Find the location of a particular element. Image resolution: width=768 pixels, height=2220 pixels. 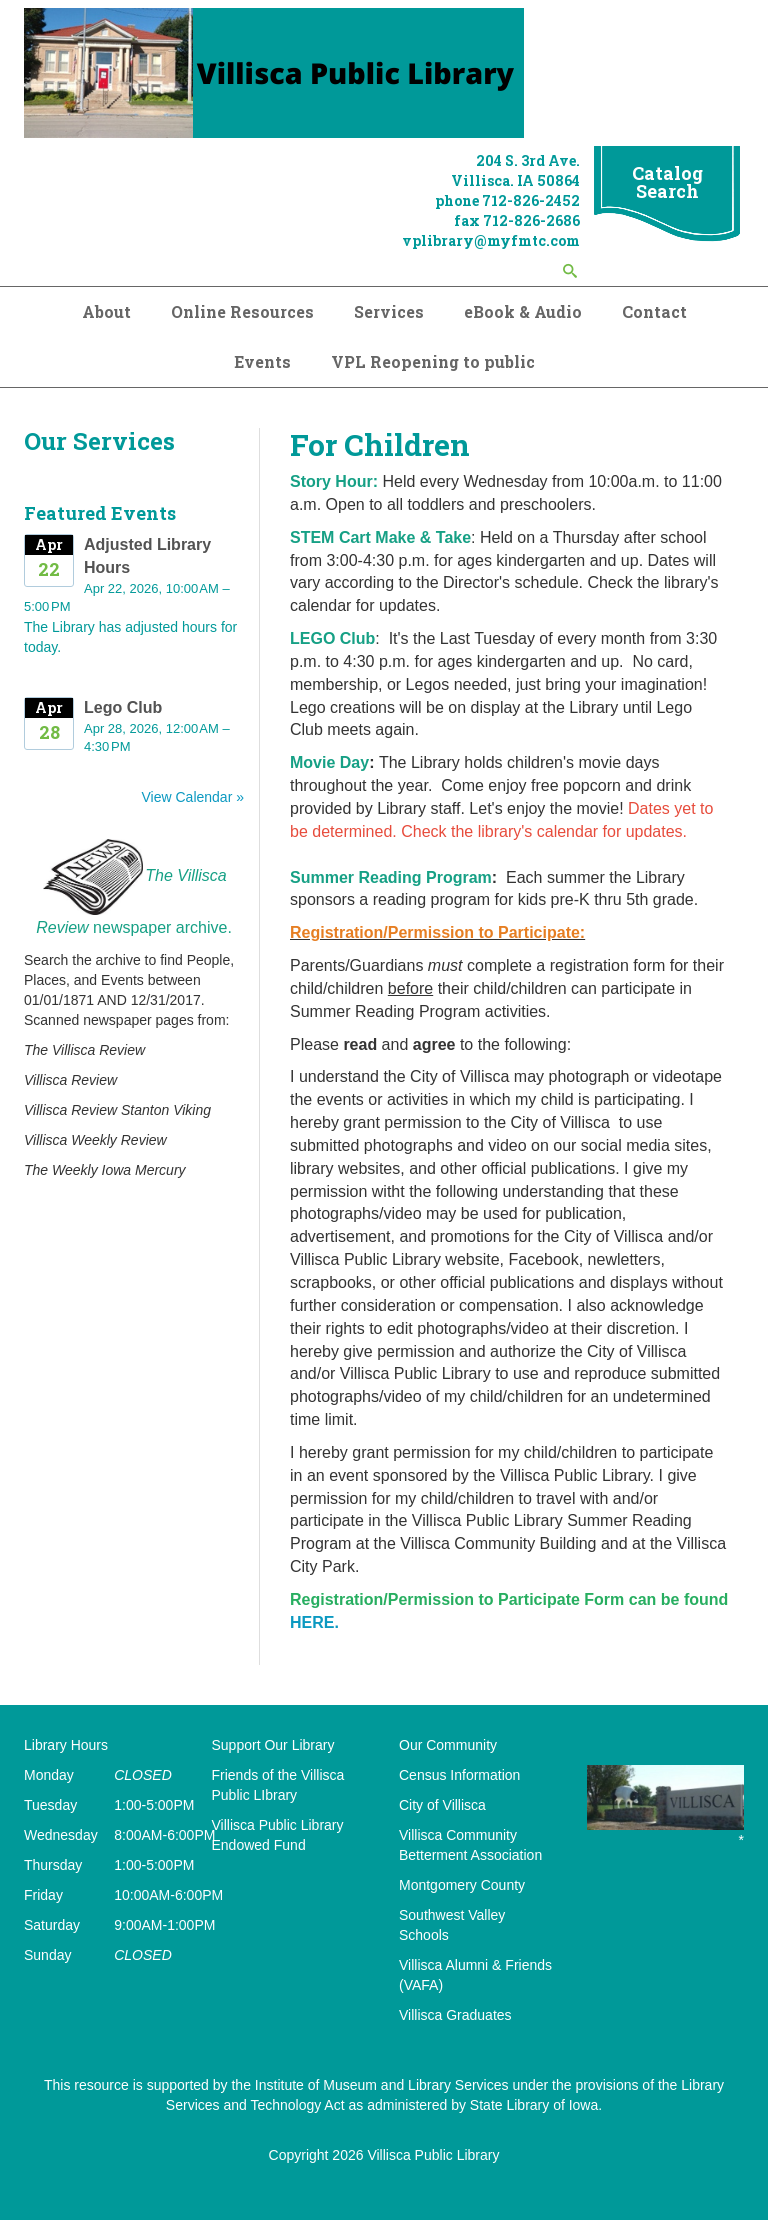

Events is located at coordinates (262, 361).